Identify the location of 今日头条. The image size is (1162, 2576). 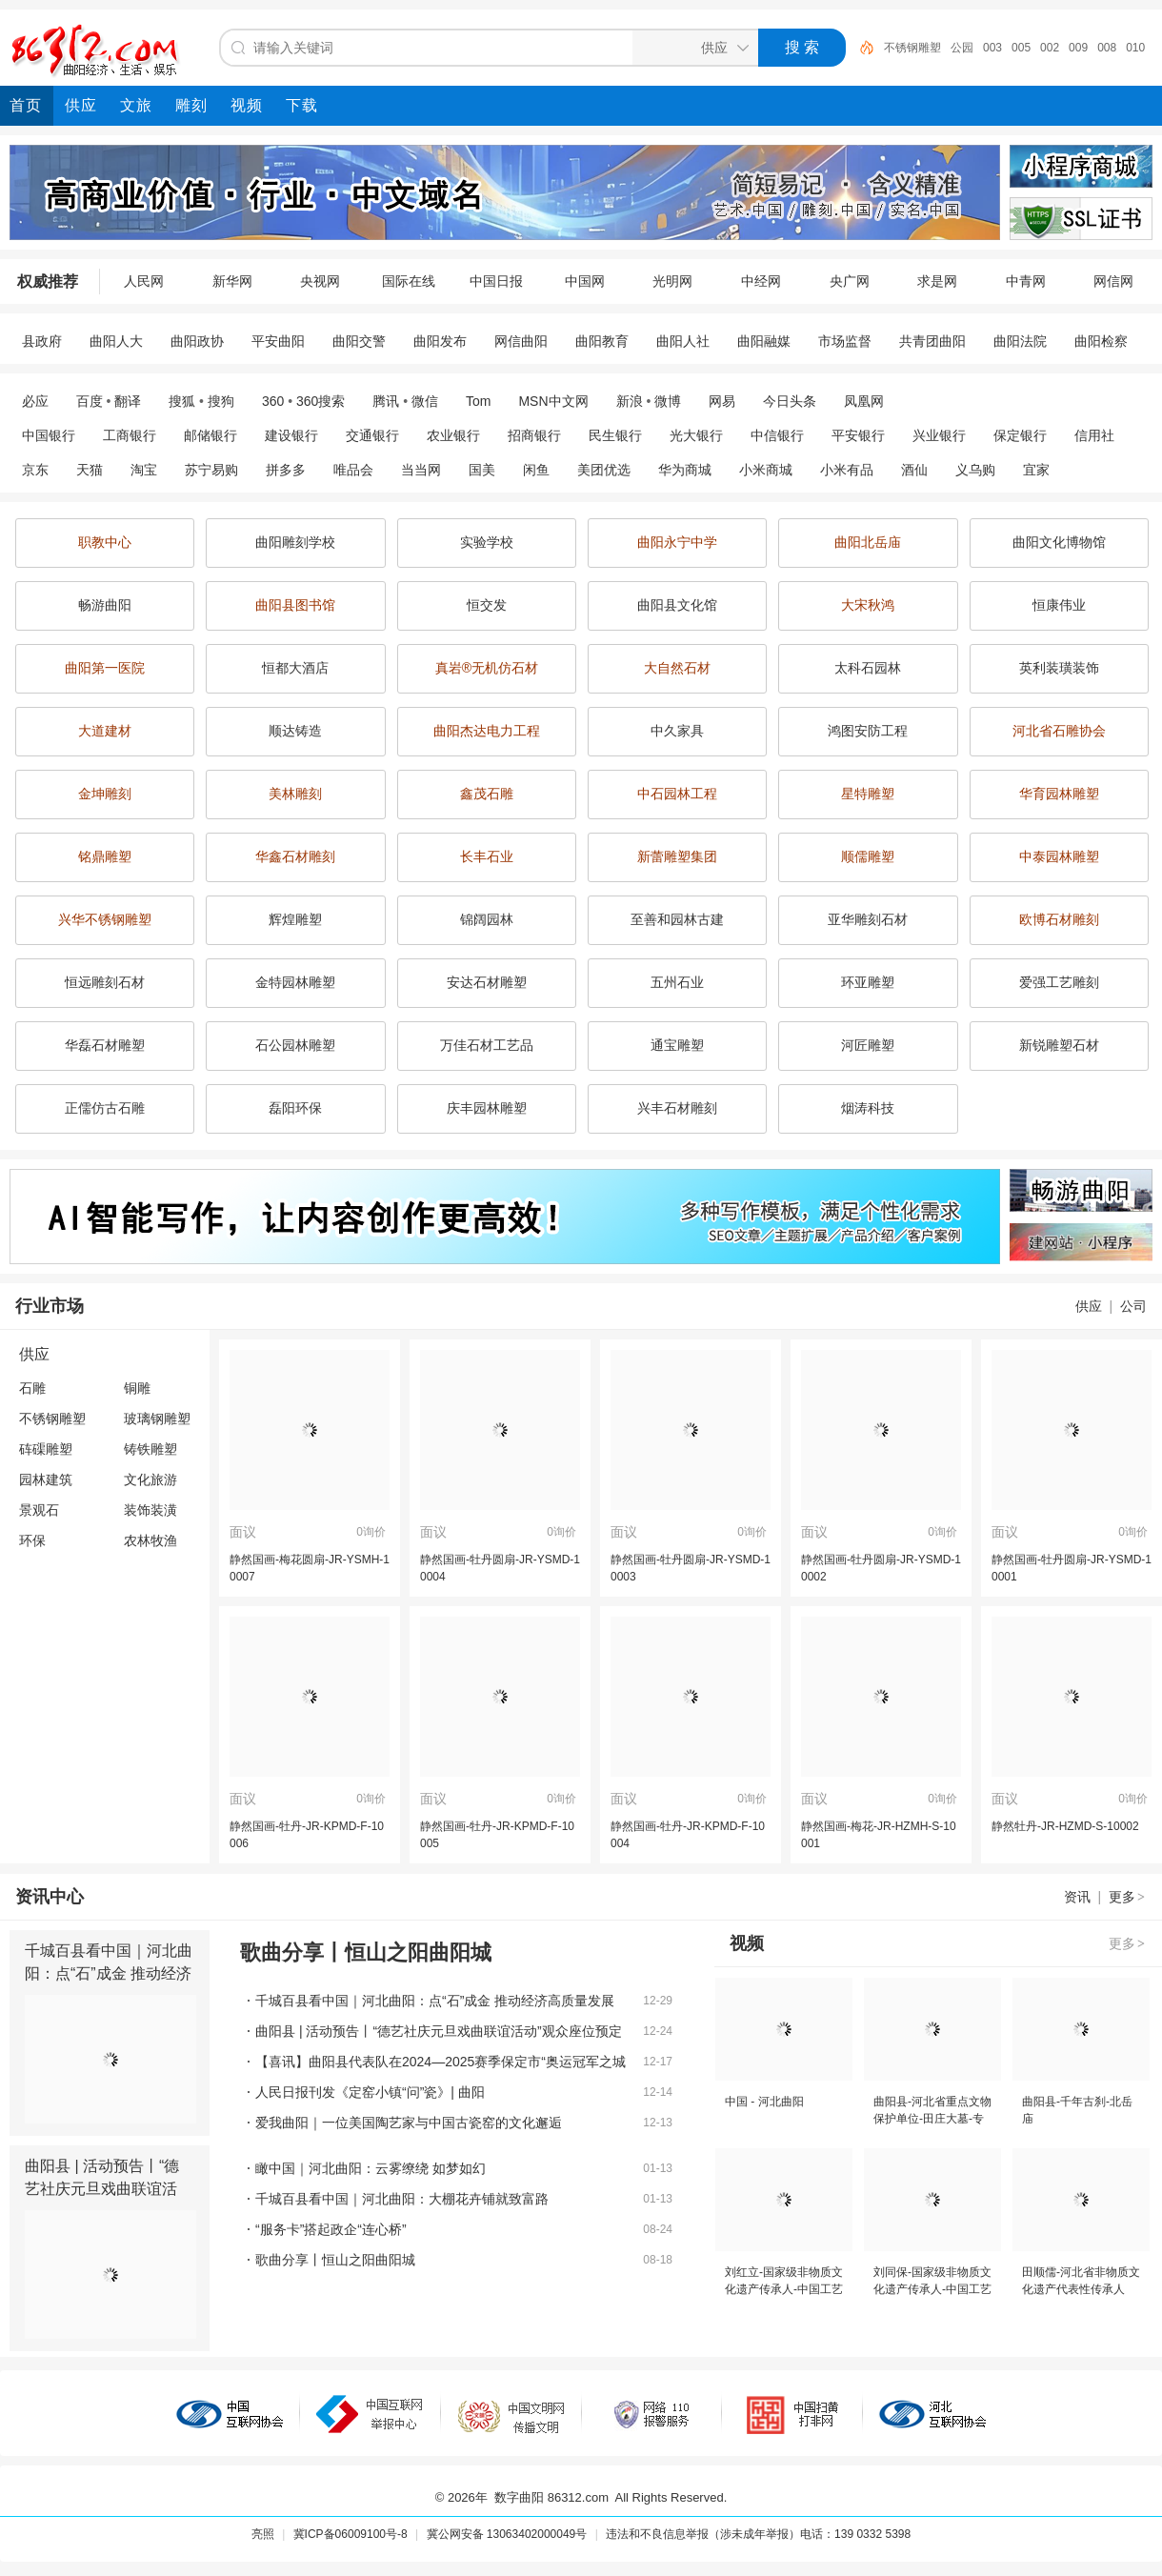
(789, 401).